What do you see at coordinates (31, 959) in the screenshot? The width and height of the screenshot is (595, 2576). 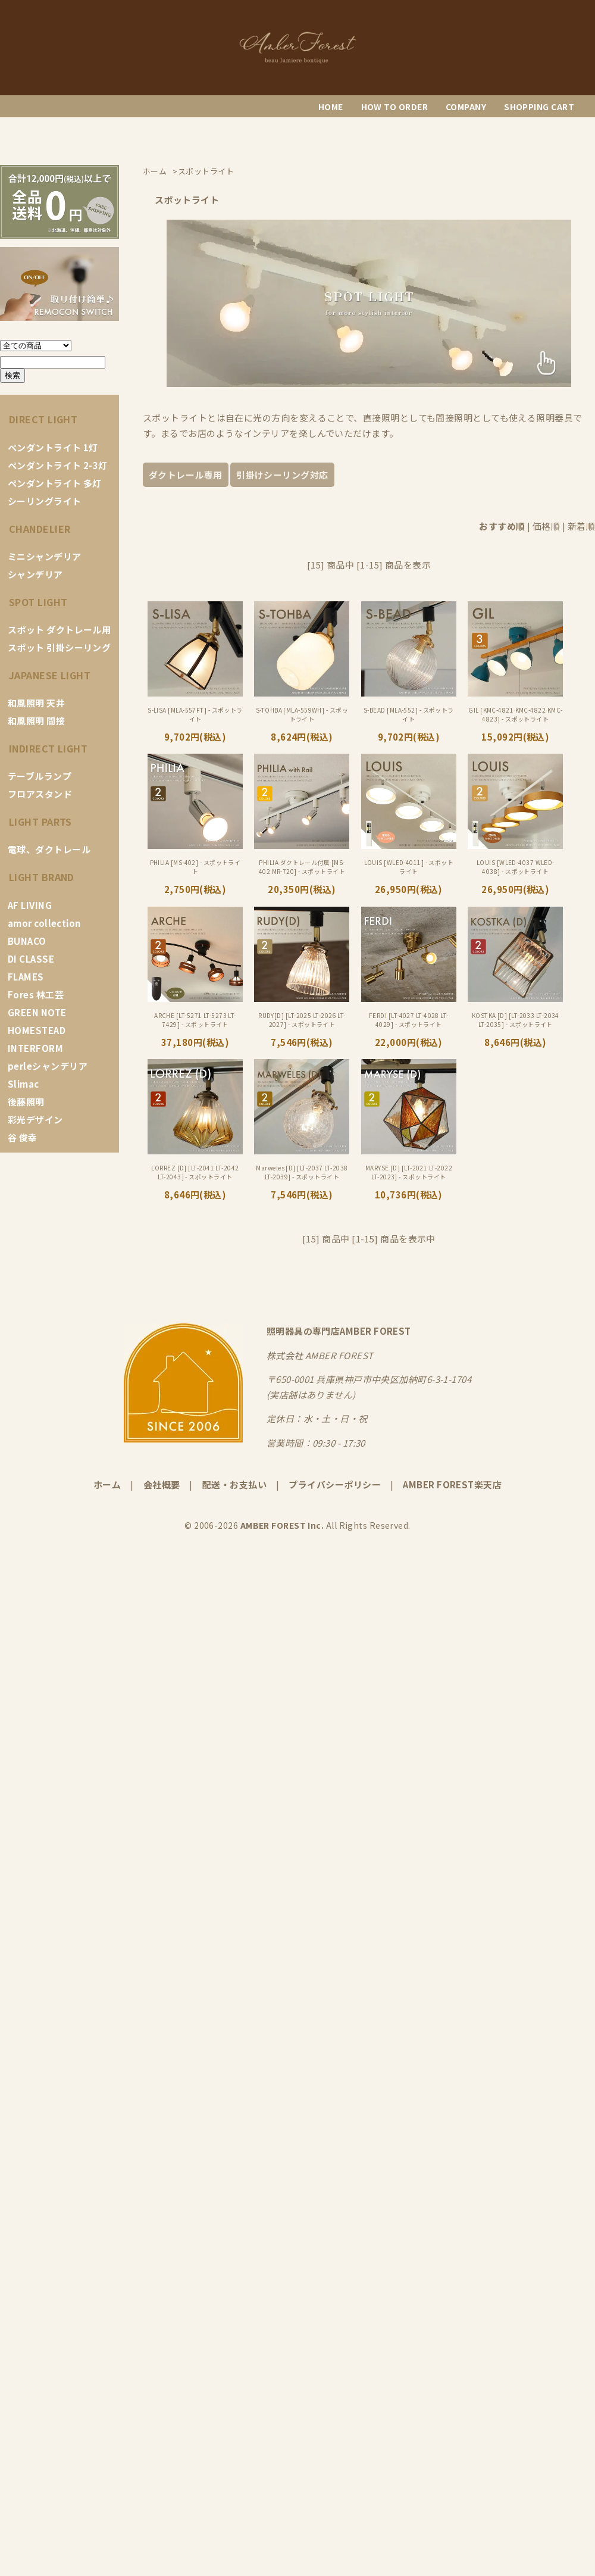 I see `DI CLASSE` at bounding box center [31, 959].